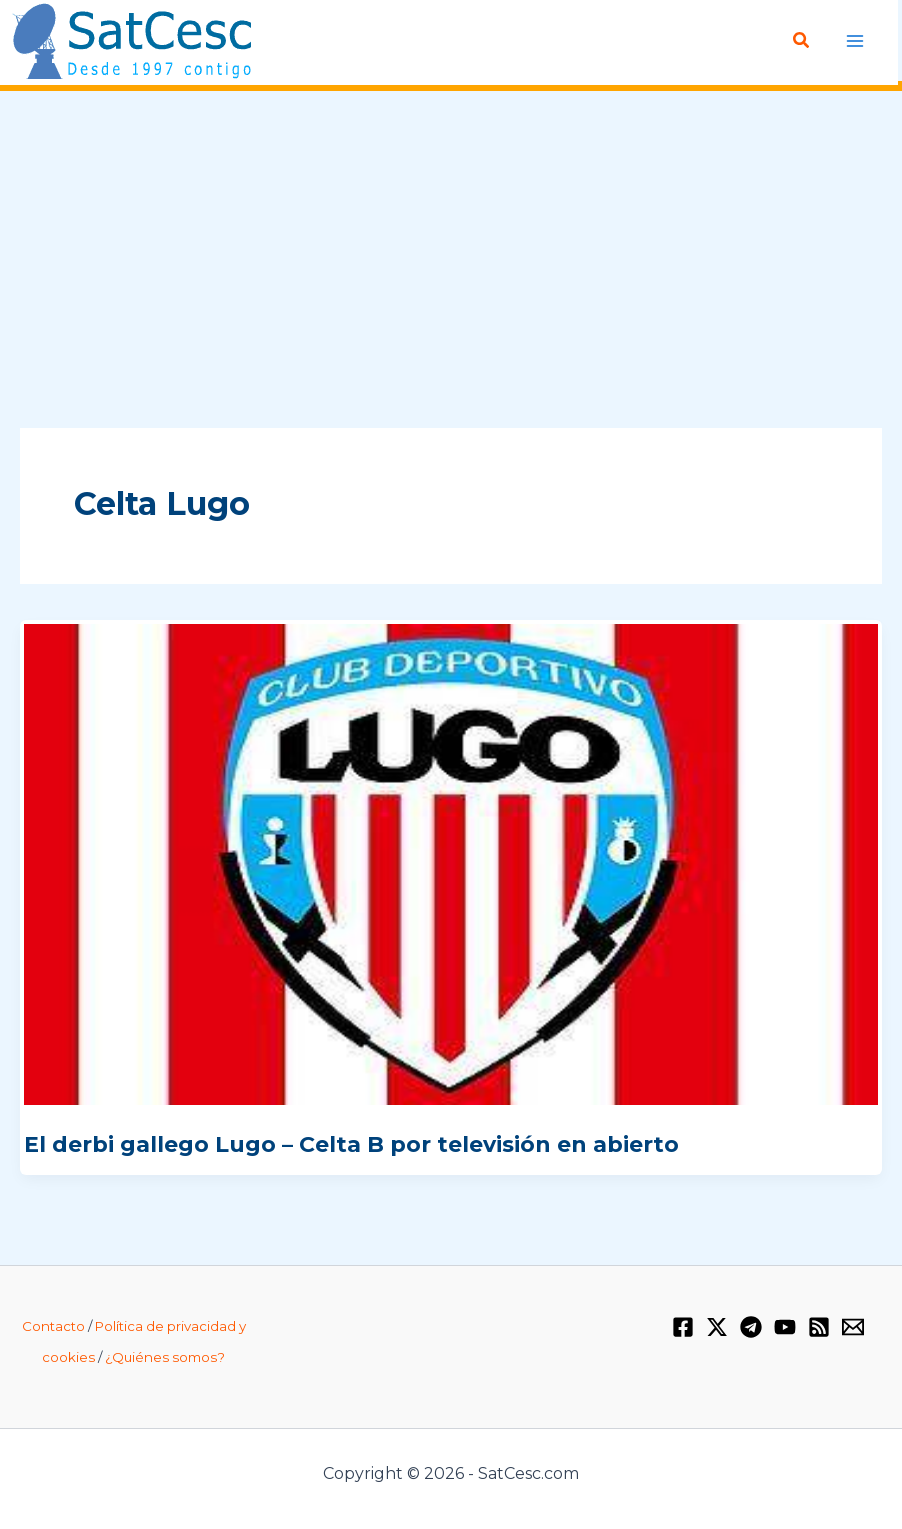  Describe the element at coordinates (351, 1144) in the screenshot. I see `El derbi gallego Lugo – Celta B por televisión en abierto` at that location.